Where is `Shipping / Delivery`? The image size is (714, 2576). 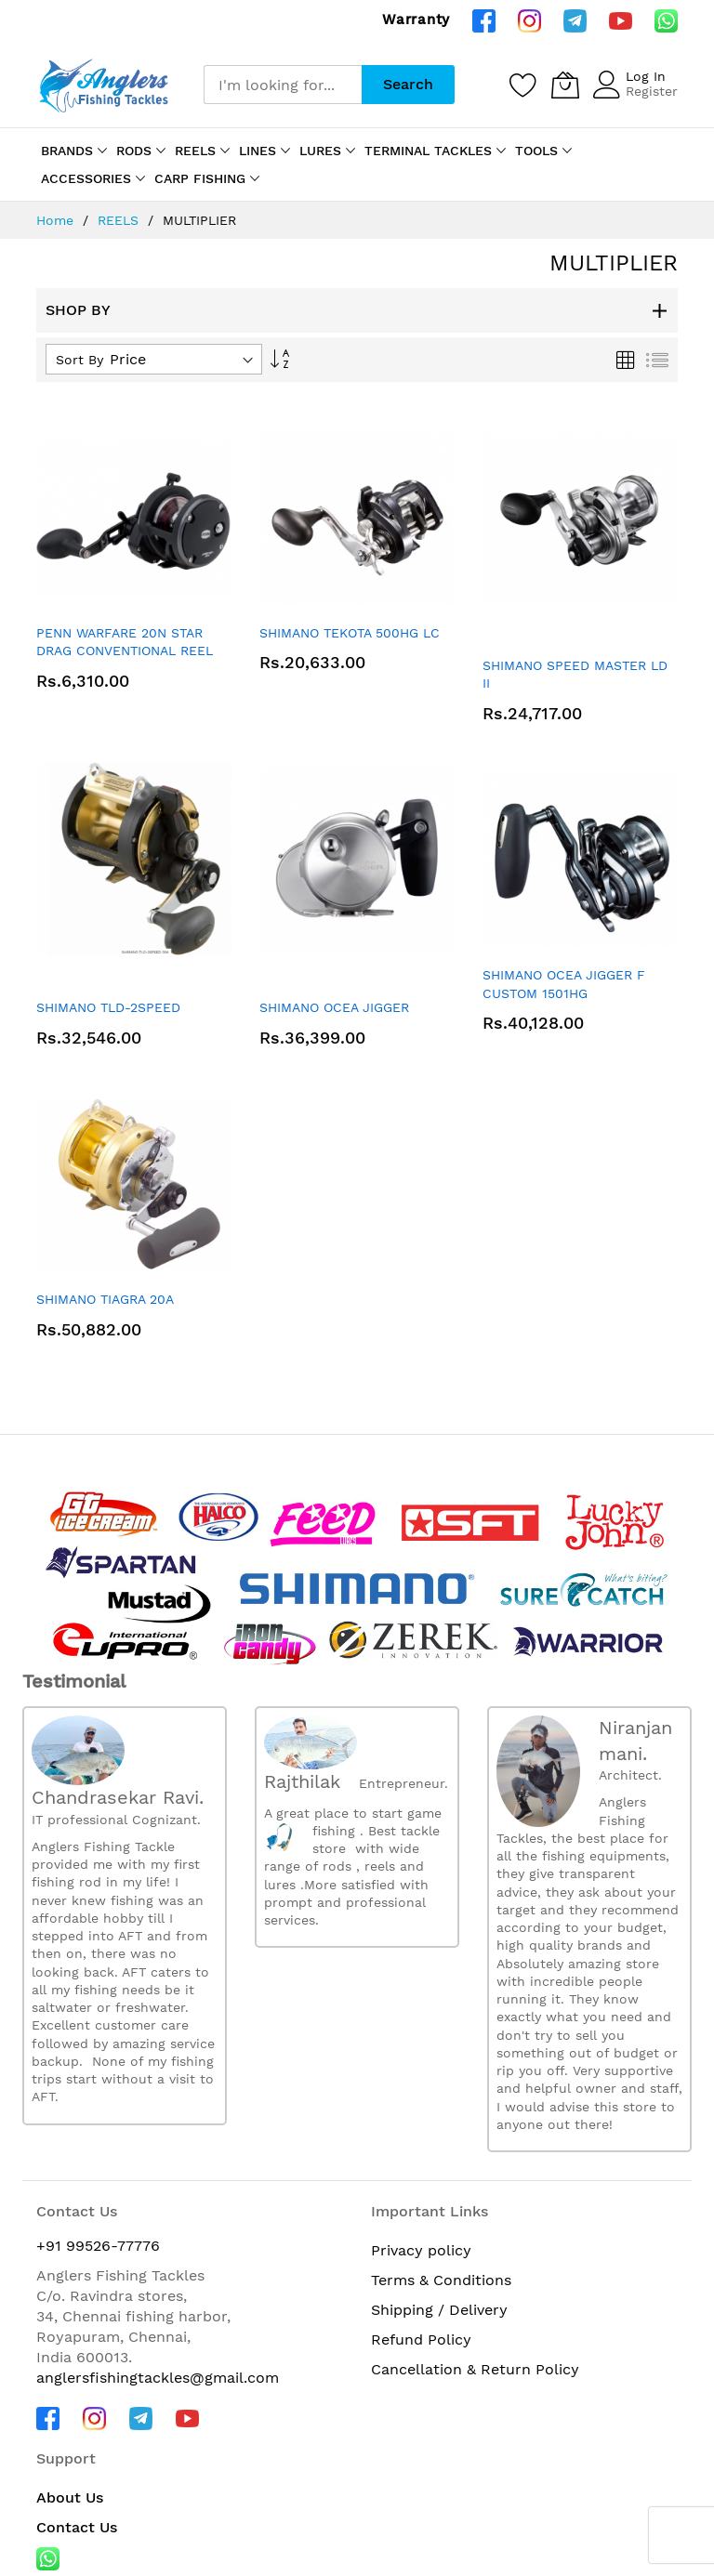 Shipping / Delivery is located at coordinates (439, 2310).